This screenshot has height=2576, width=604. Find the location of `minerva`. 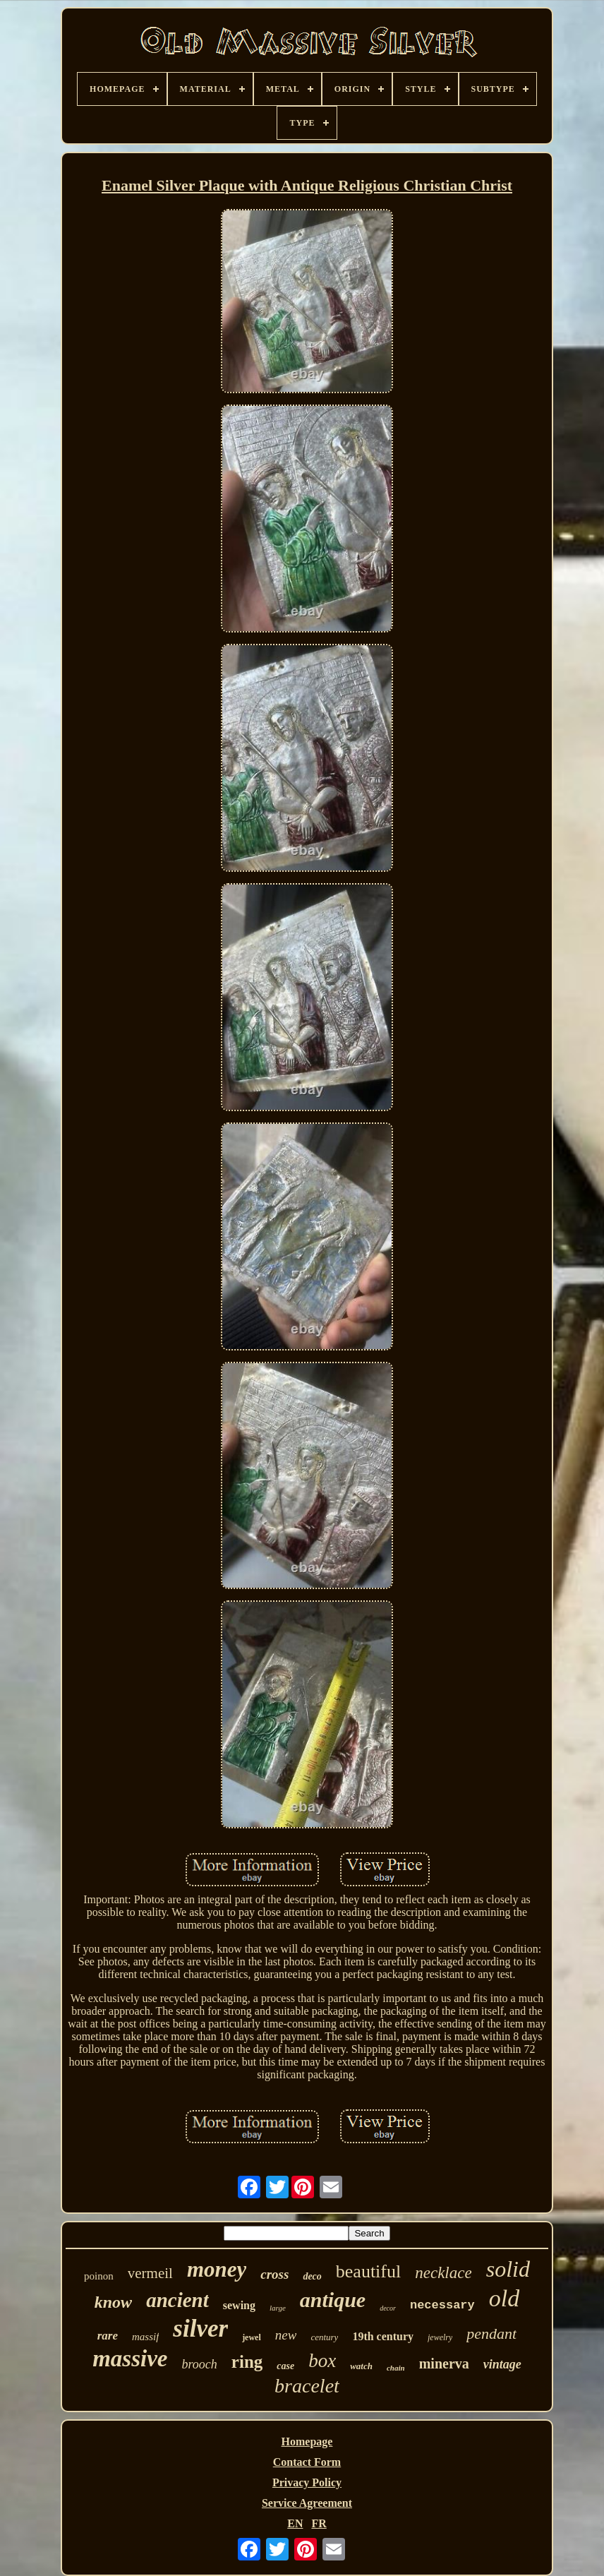

minerva is located at coordinates (444, 2363).